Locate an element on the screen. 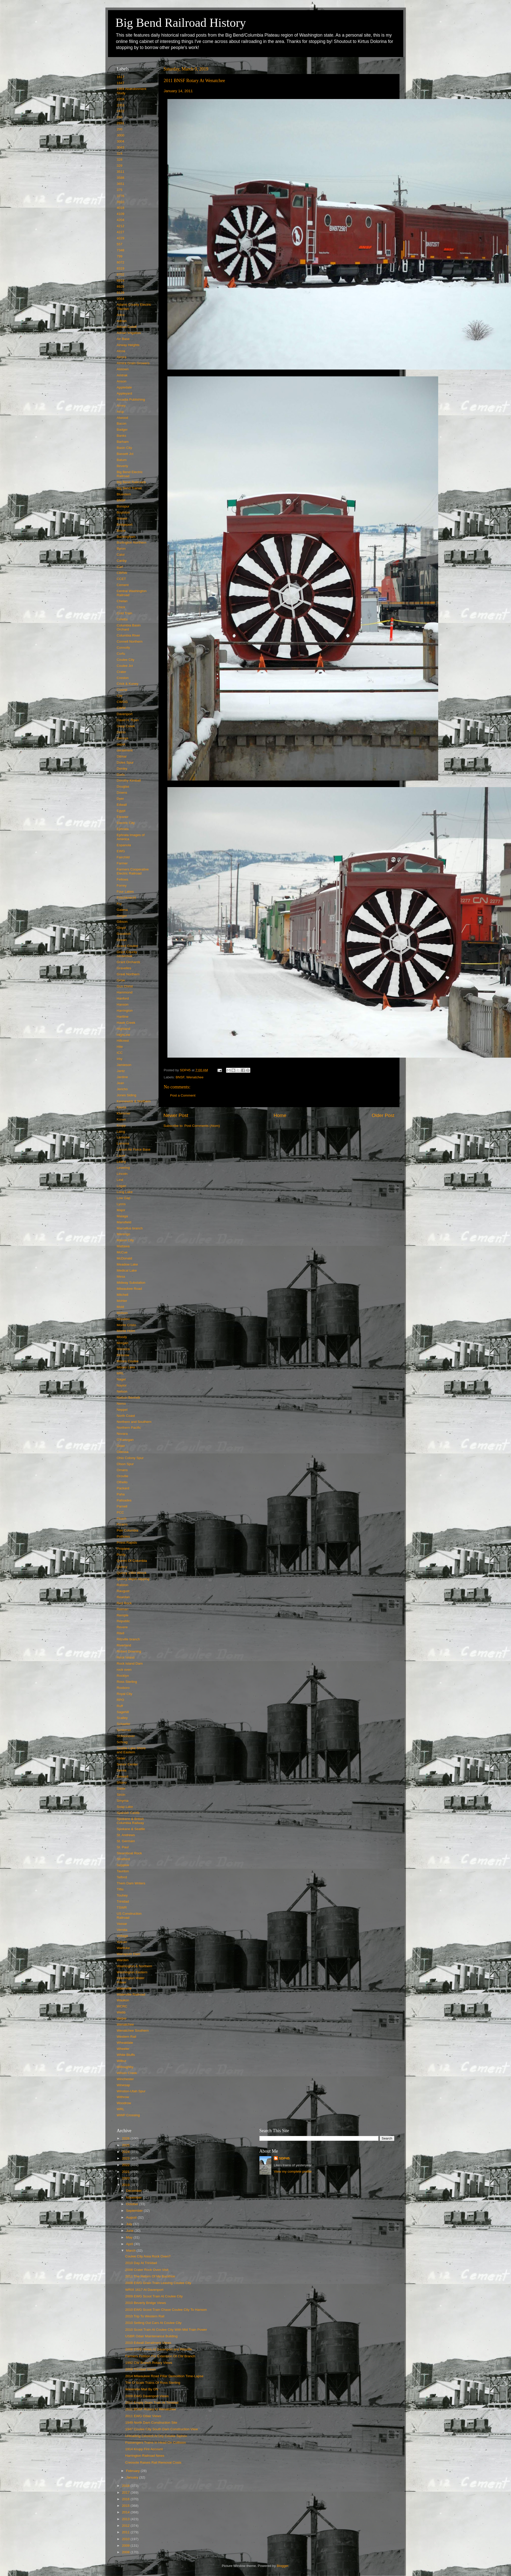 The height and width of the screenshot is (2576, 511). North Coast is located at coordinates (126, 1416).